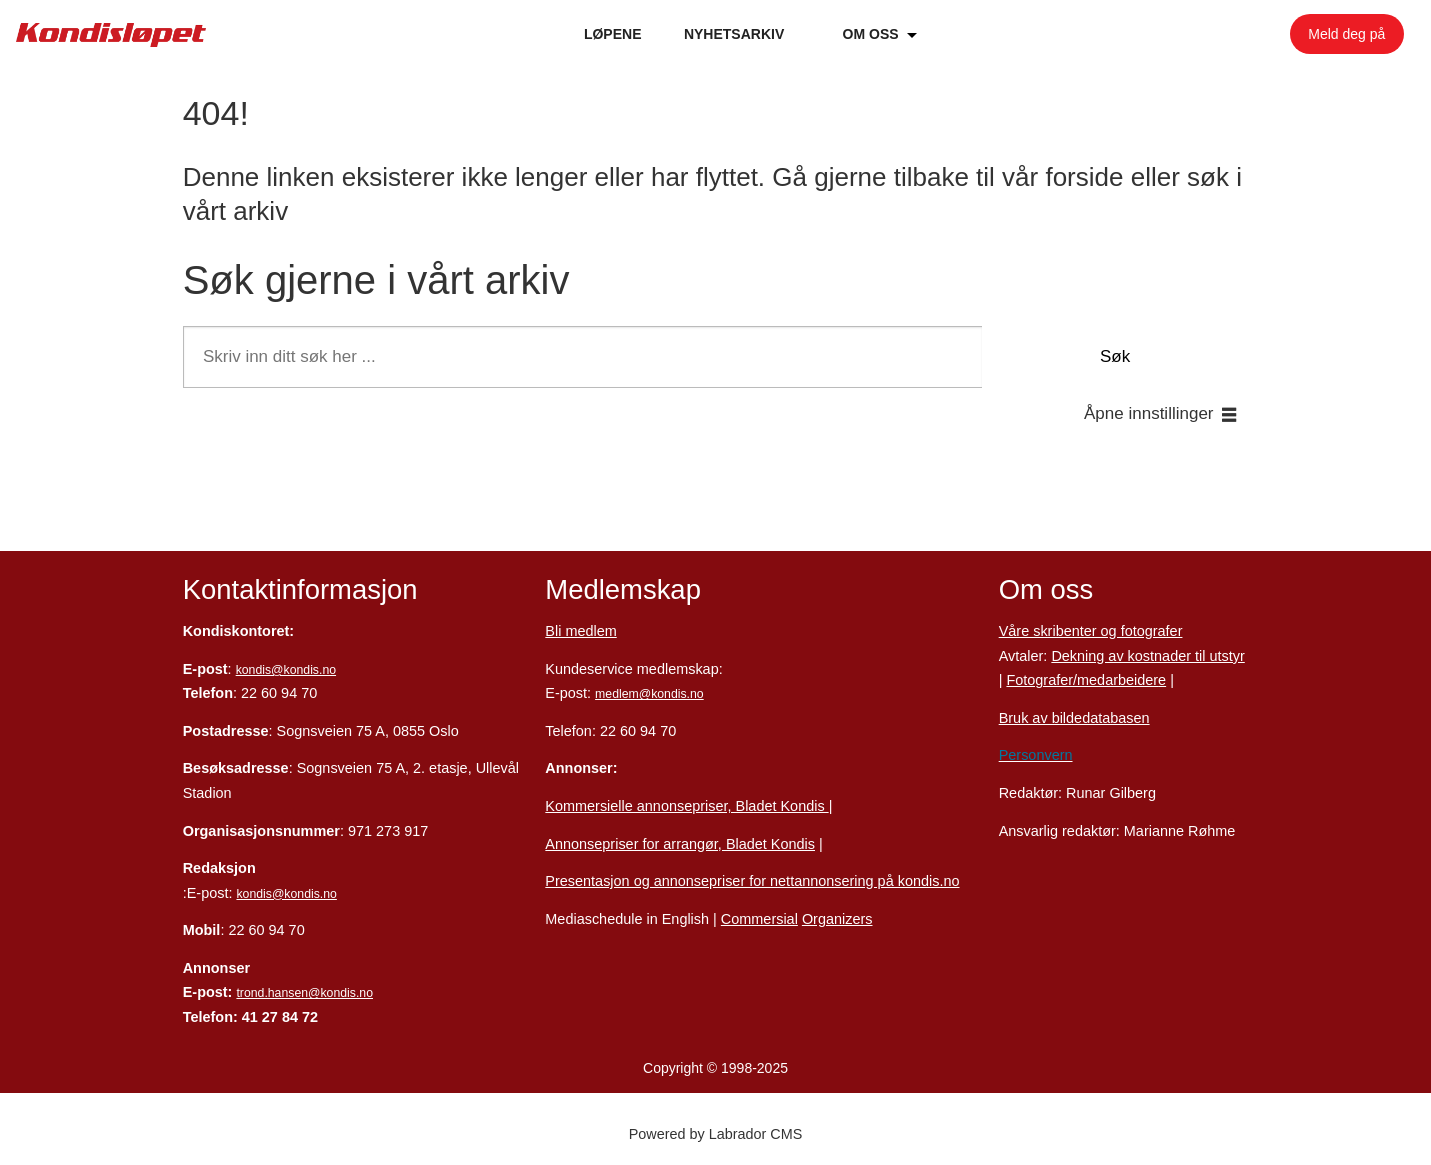 This screenshot has height=1165, width=1431. Describe the element at coordinates (871, 34) in the screenshot. I see `OM OSS` at that location.